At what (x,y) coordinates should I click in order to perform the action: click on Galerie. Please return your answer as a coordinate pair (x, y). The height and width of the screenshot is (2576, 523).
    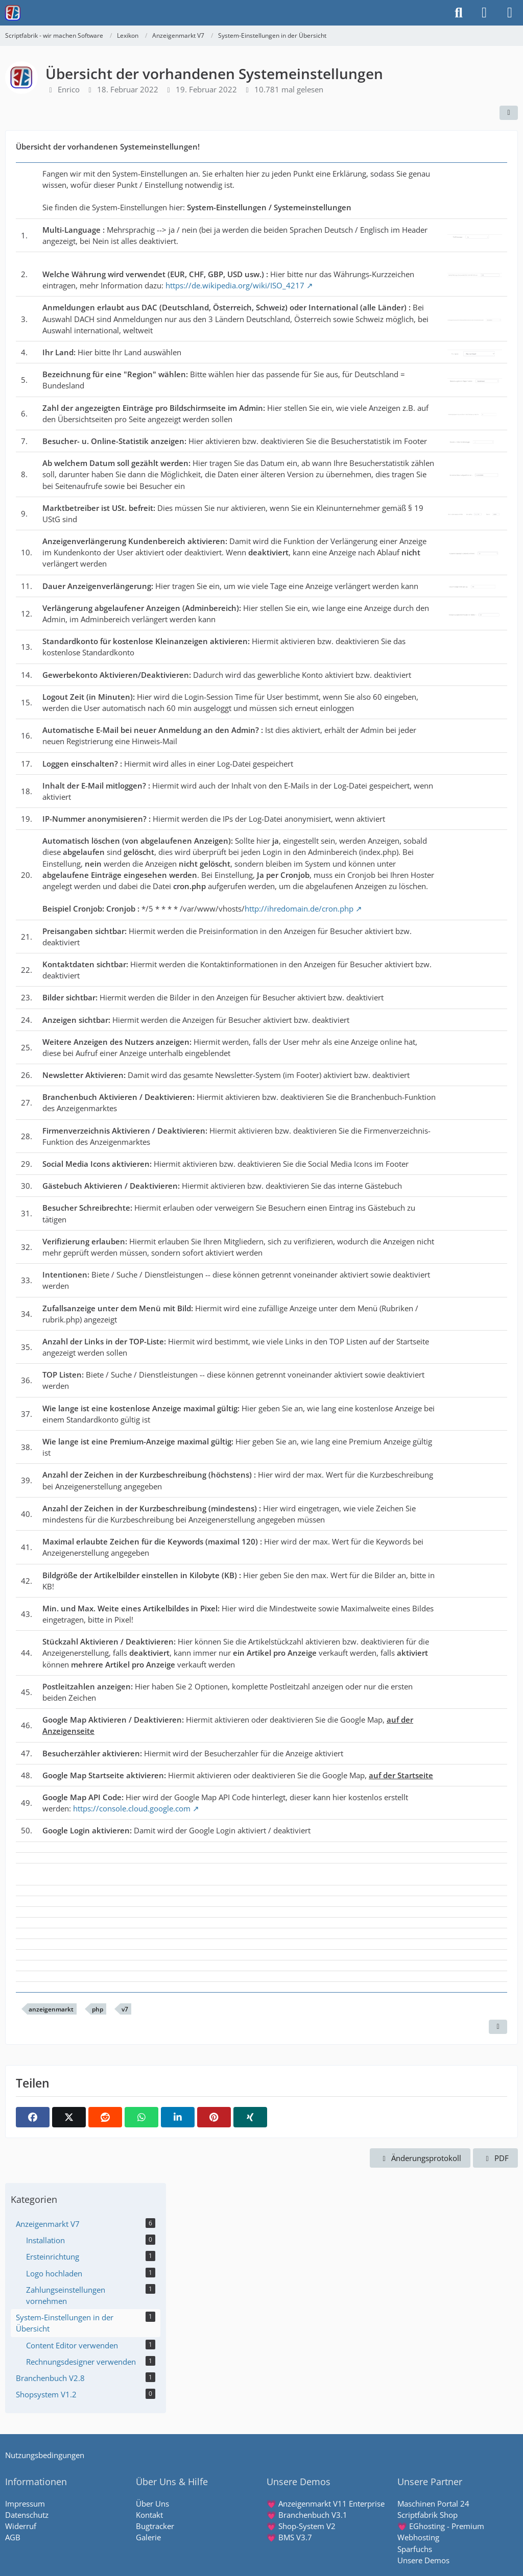
    Looking at the image, I should click on (148, 2537).